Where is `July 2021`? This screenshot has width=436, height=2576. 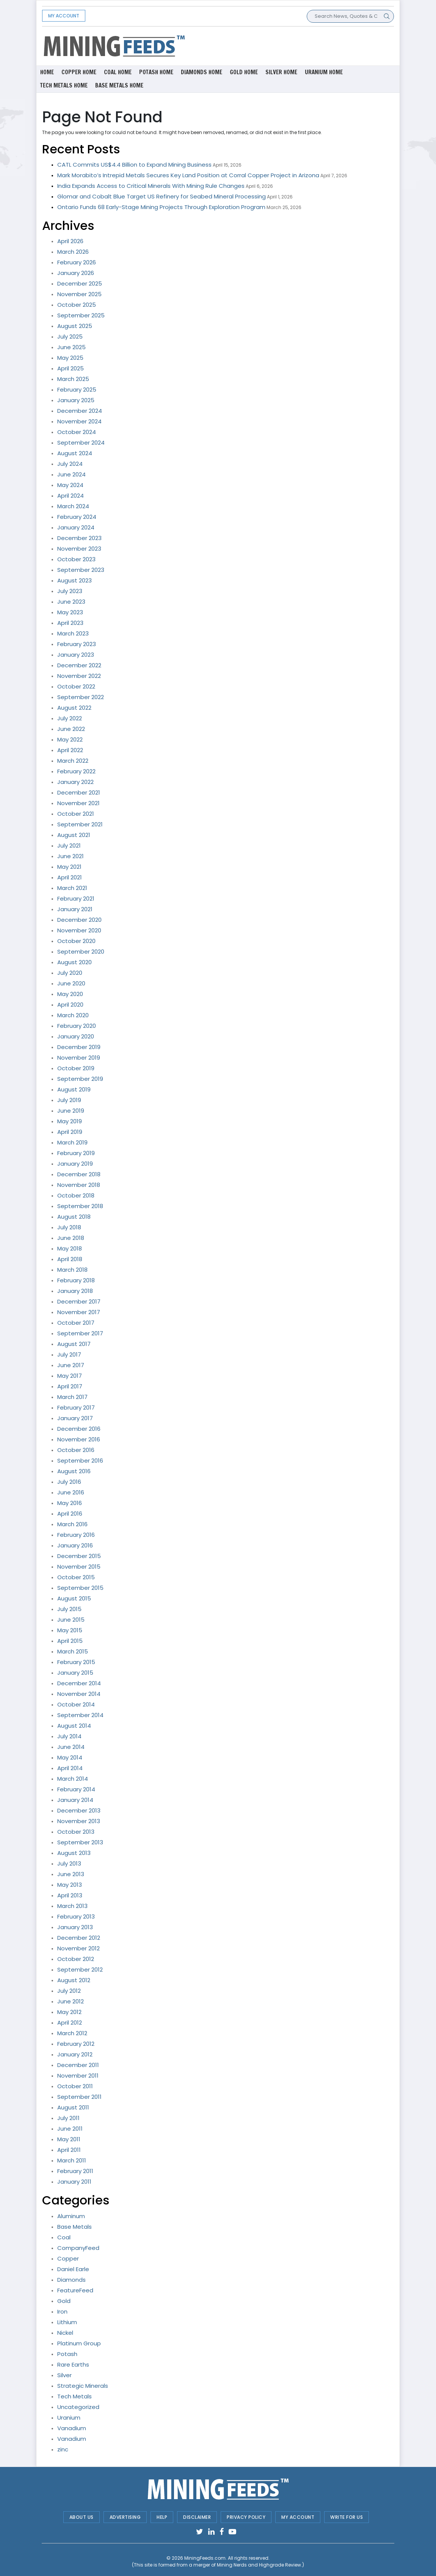 July 2021 is located at coordinates (69, 845).